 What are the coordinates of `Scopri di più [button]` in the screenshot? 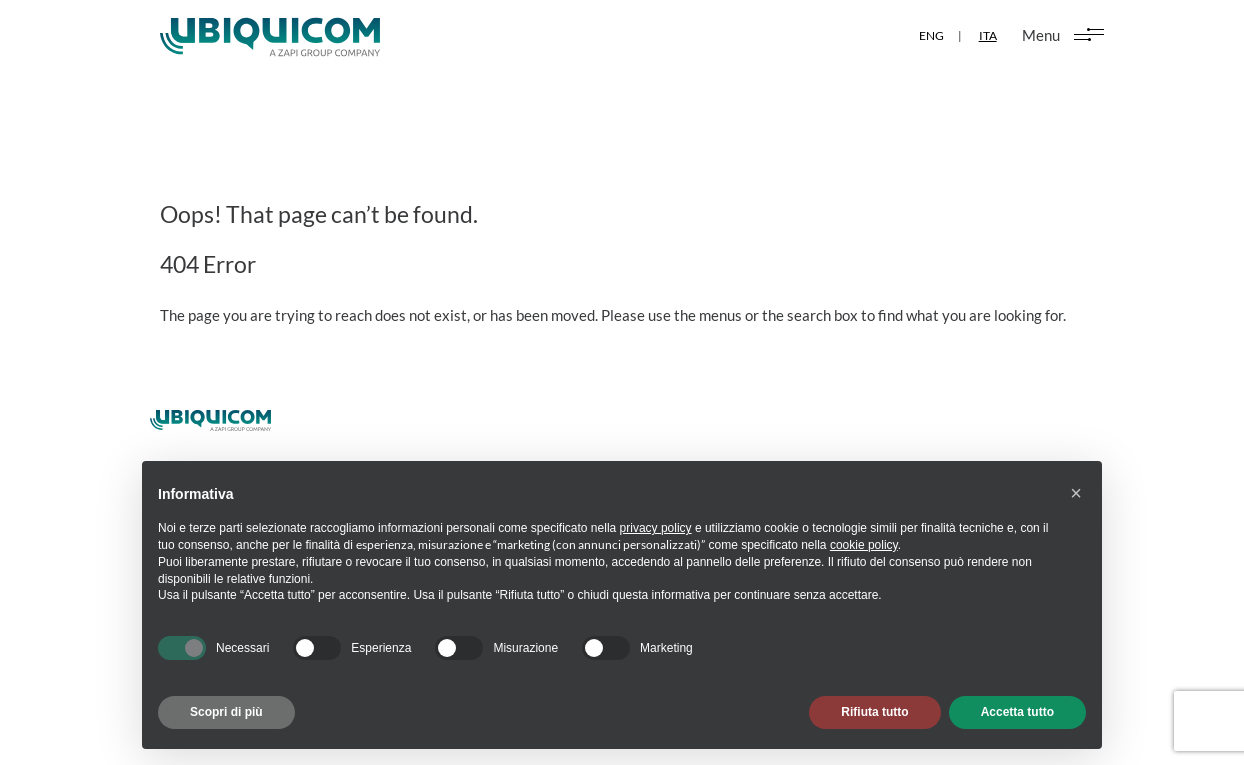 It's located at (226, 712).